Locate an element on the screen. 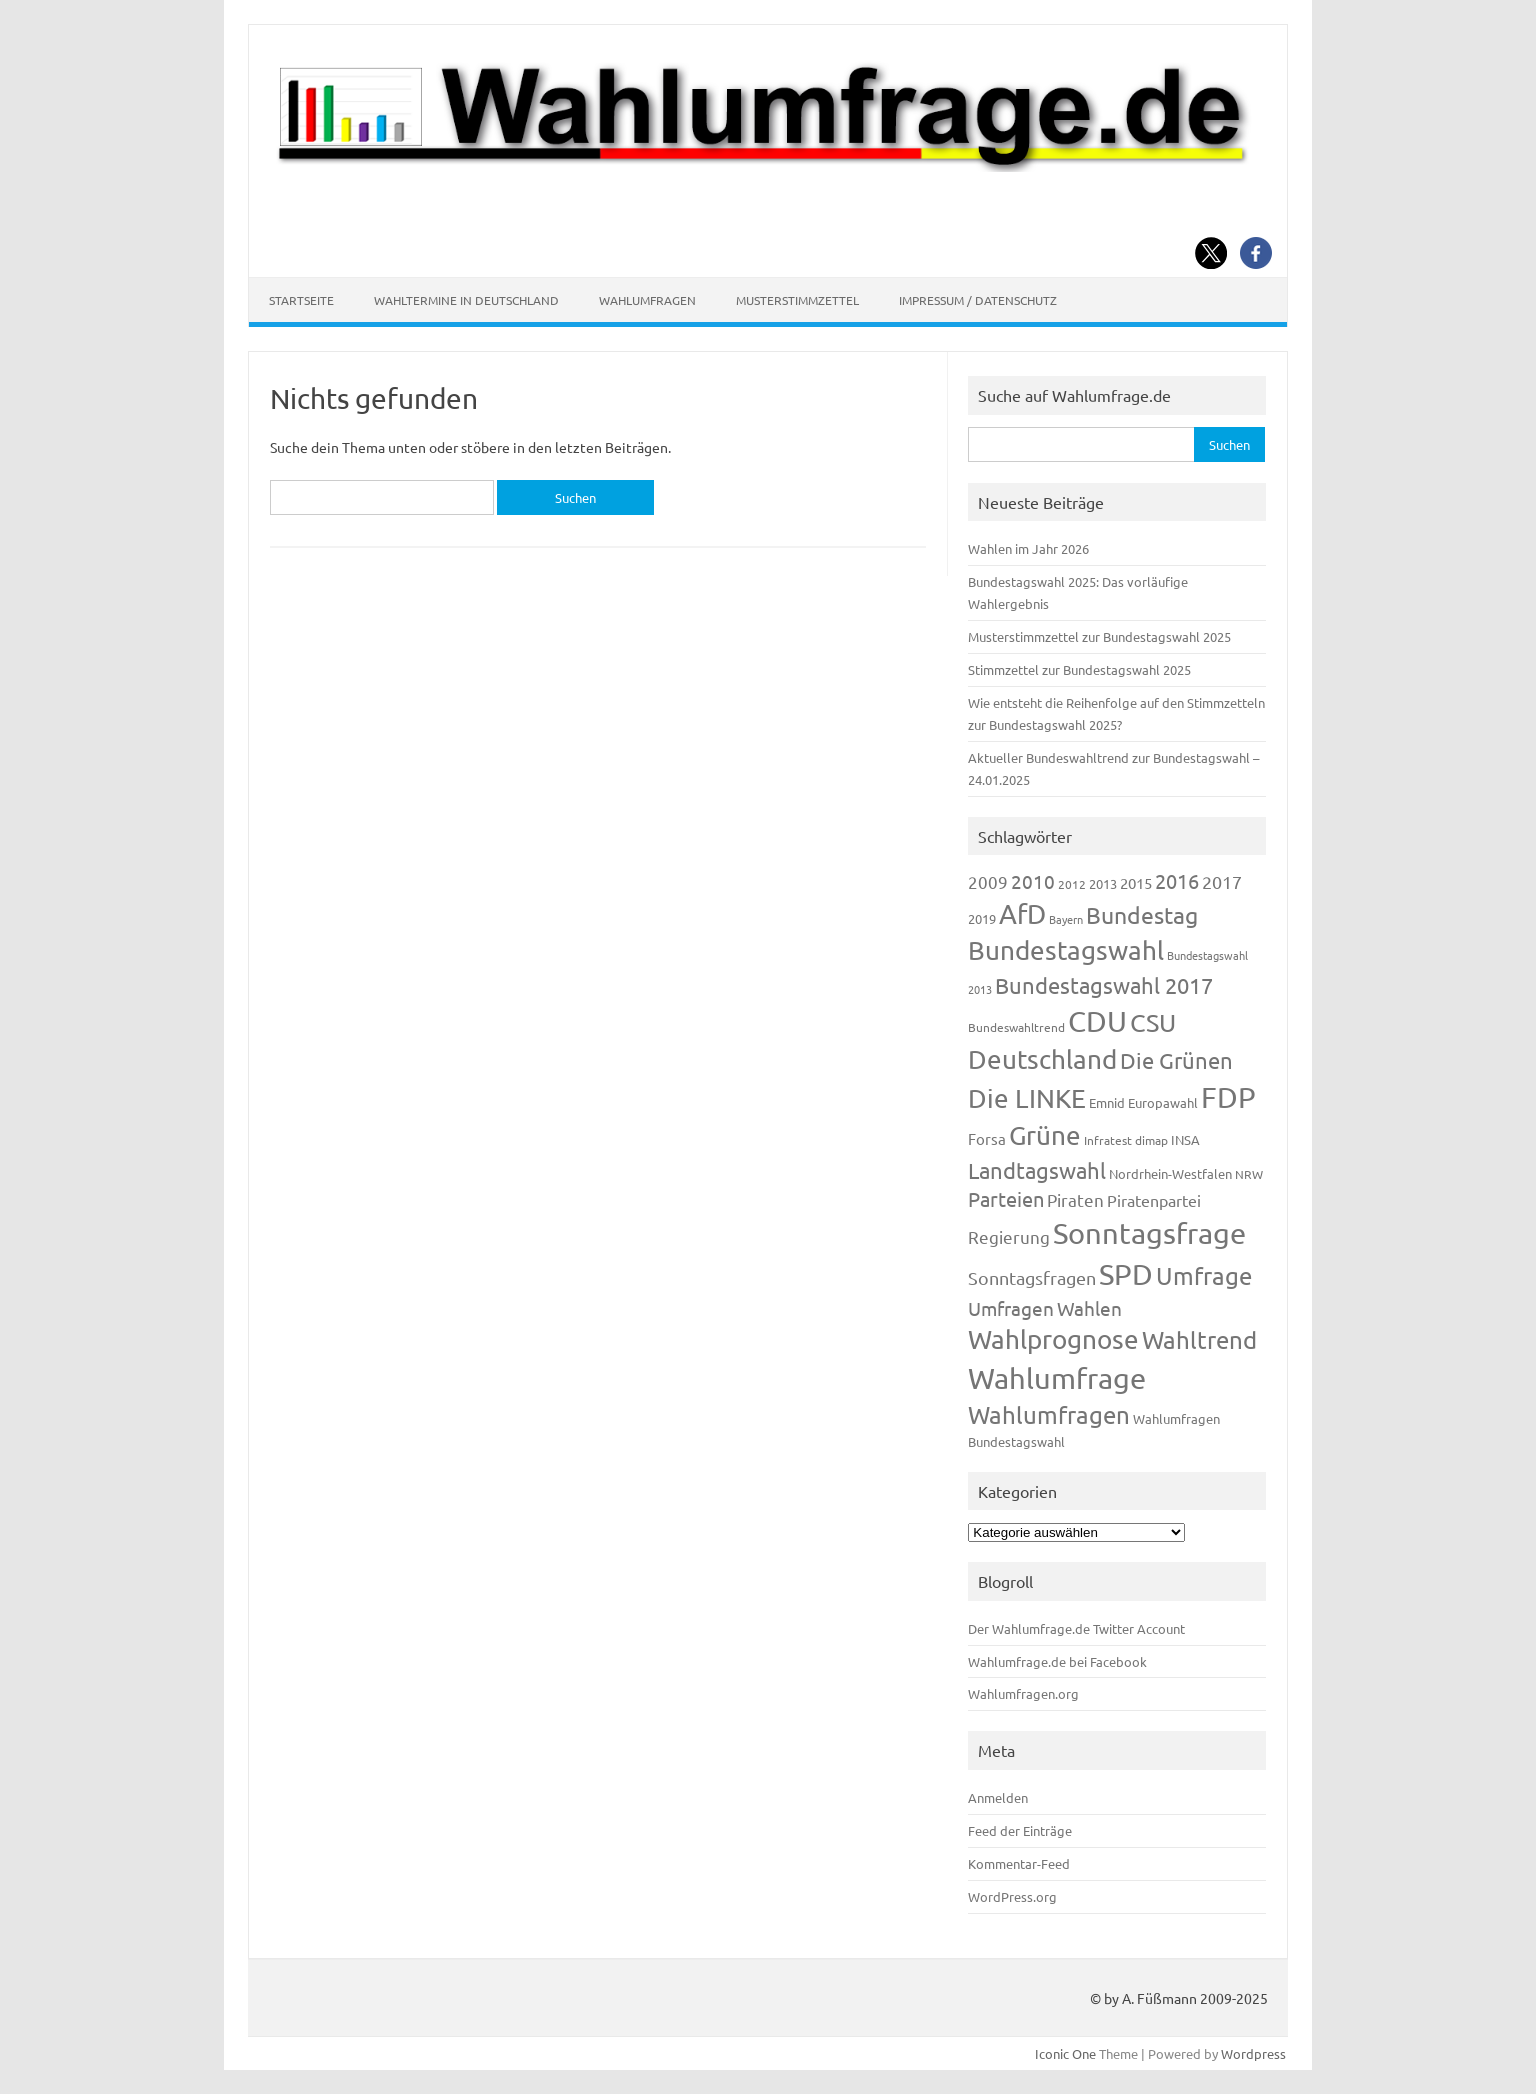 This screenshot has width=1536, height=2094. Bundestagswahl [Bundestagswahl (805 Einträge)] is located at coordinates (1066, 950).